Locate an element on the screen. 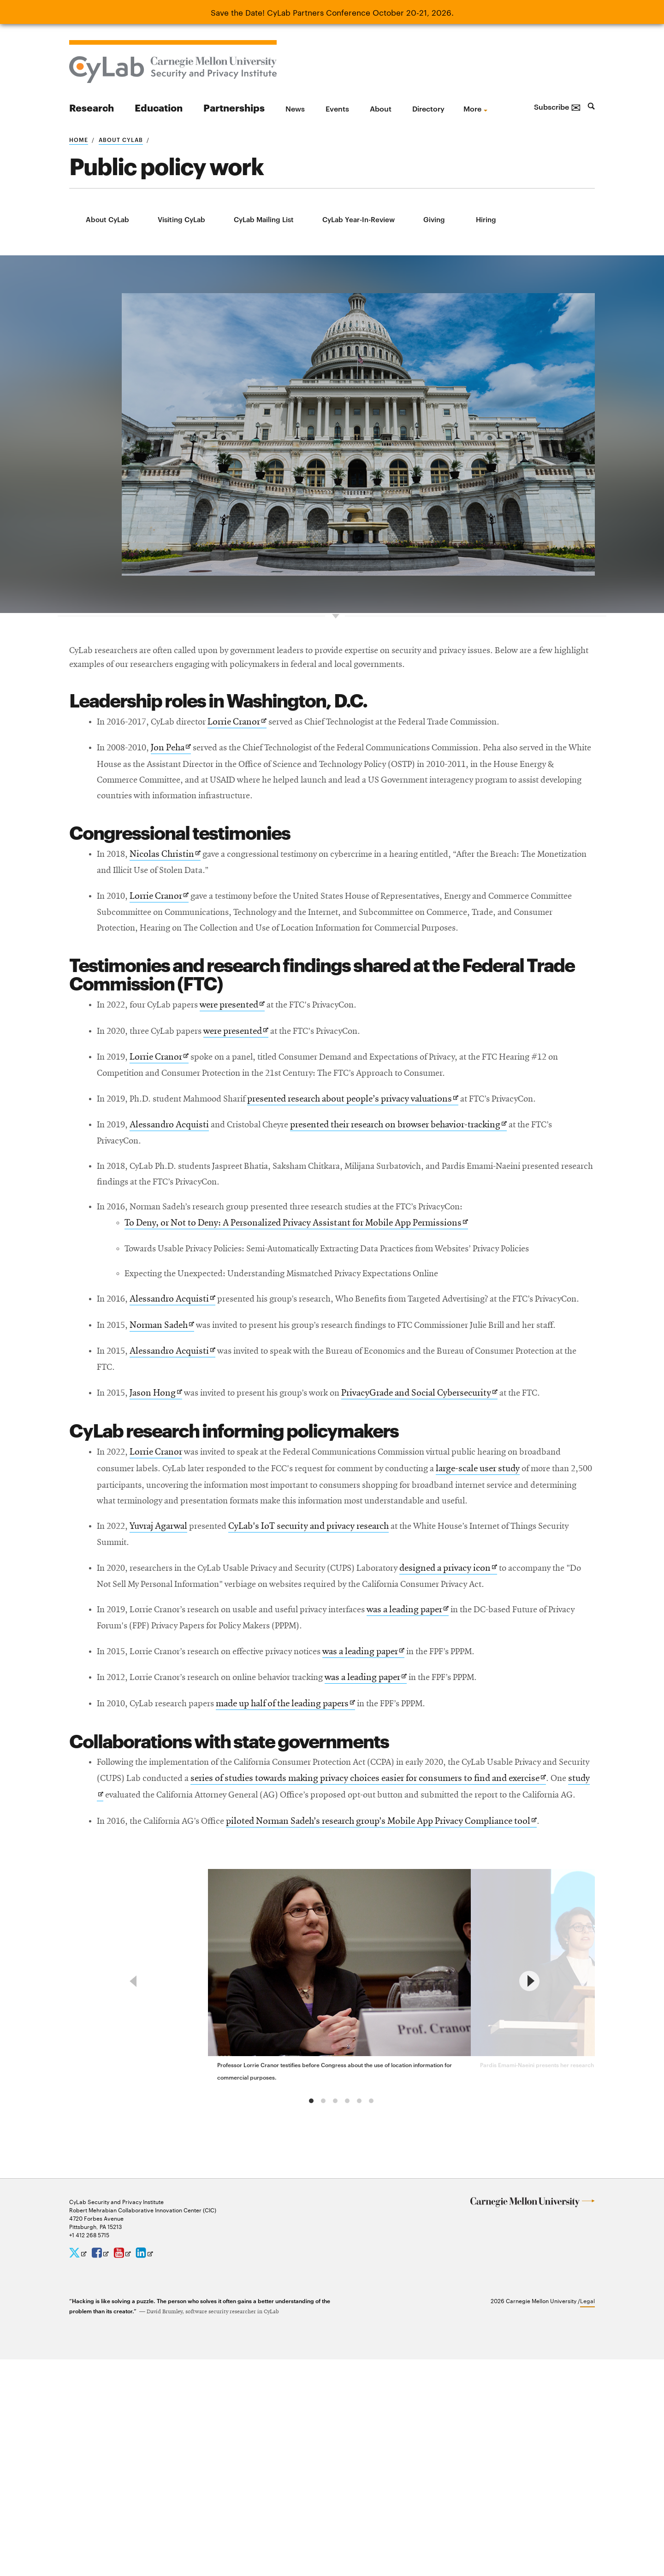 The height and width of the screenshot is (2576, 664). Education is located at coordinates (159, 107).